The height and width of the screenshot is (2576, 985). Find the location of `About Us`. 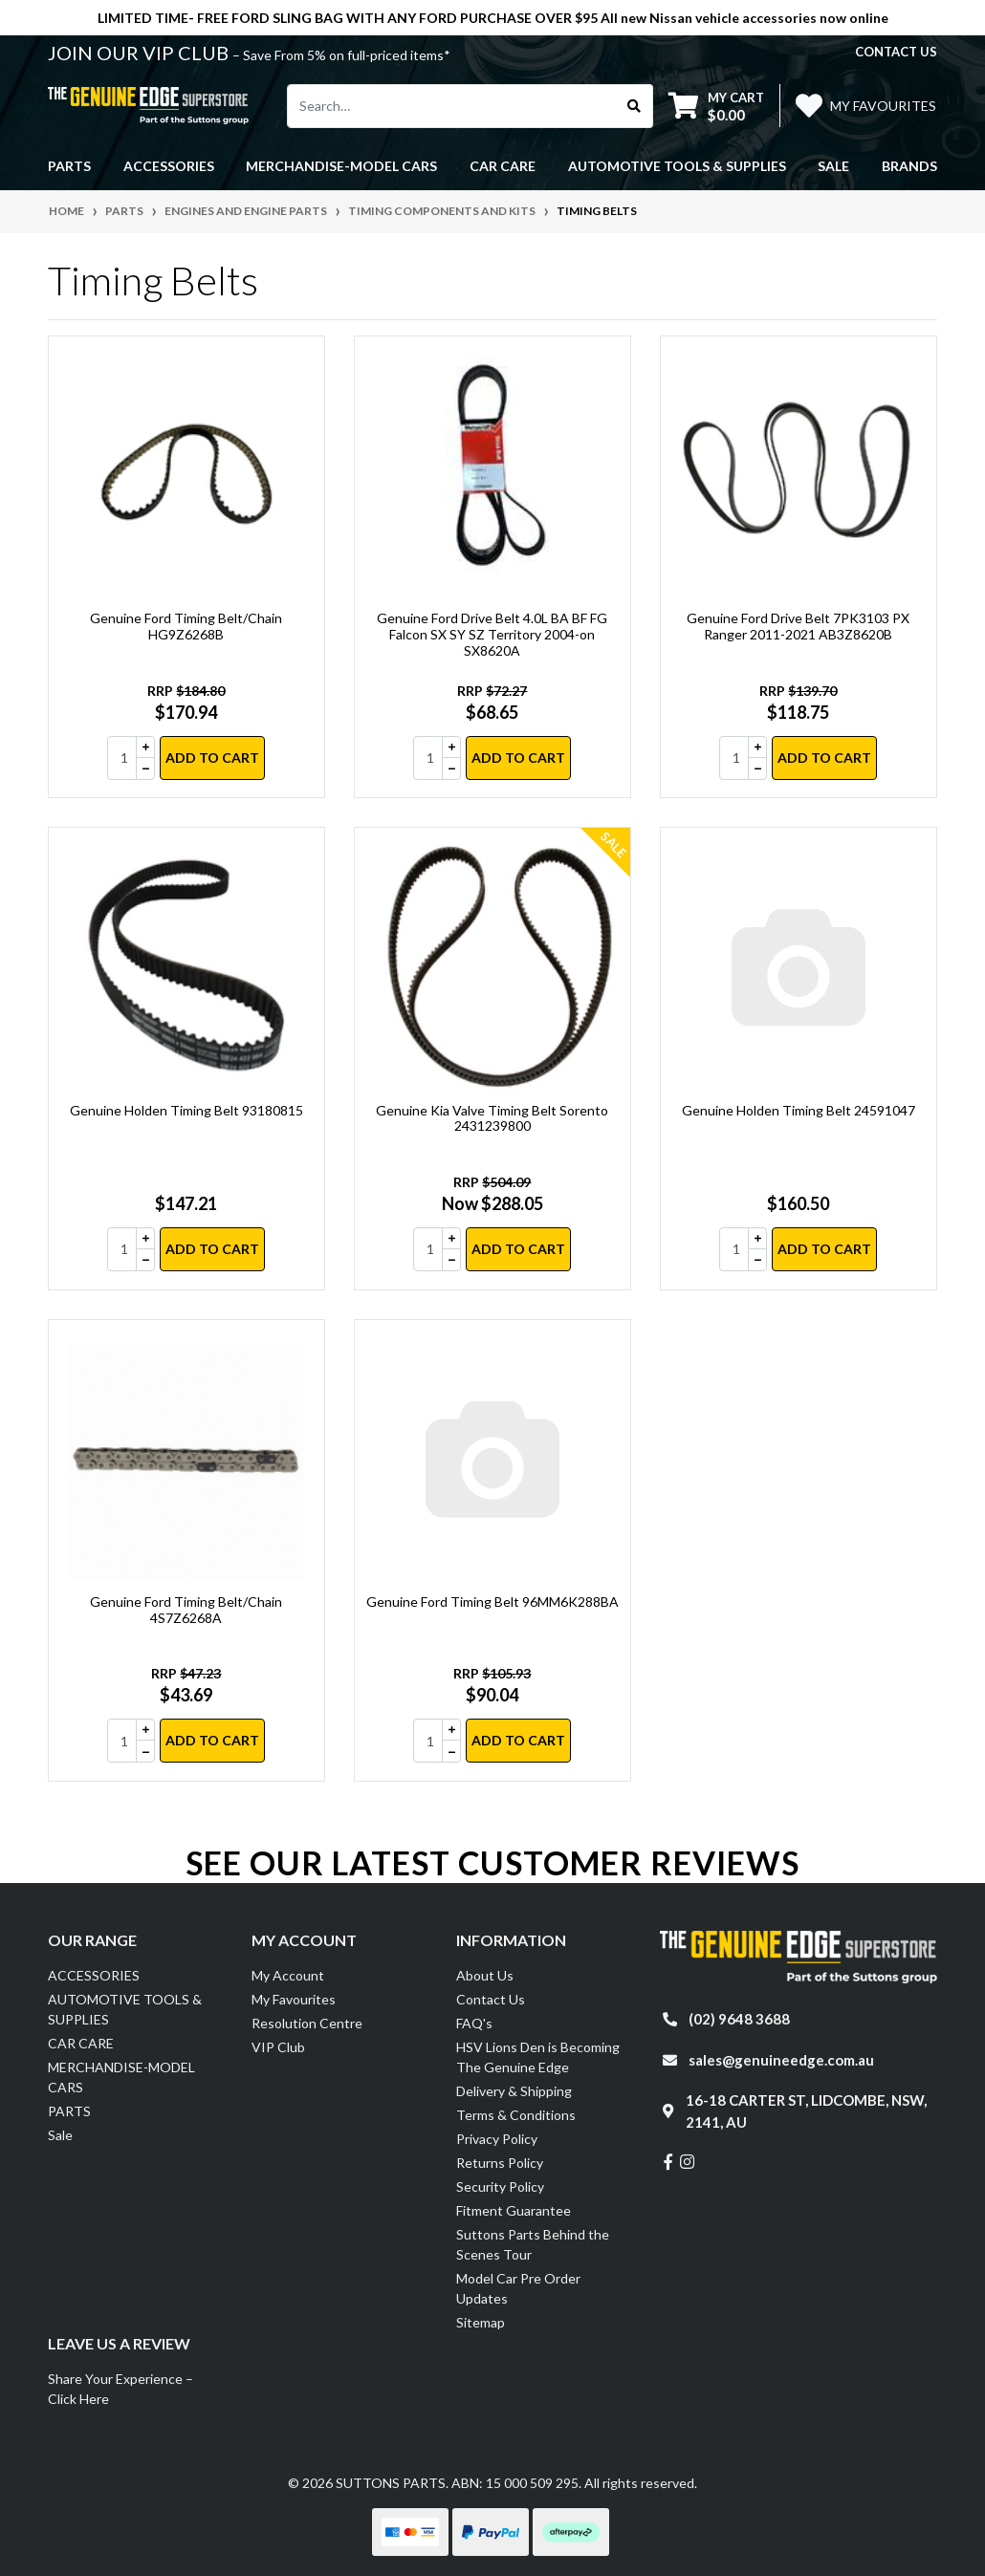

About Us is located at coordinates (485, 1975).